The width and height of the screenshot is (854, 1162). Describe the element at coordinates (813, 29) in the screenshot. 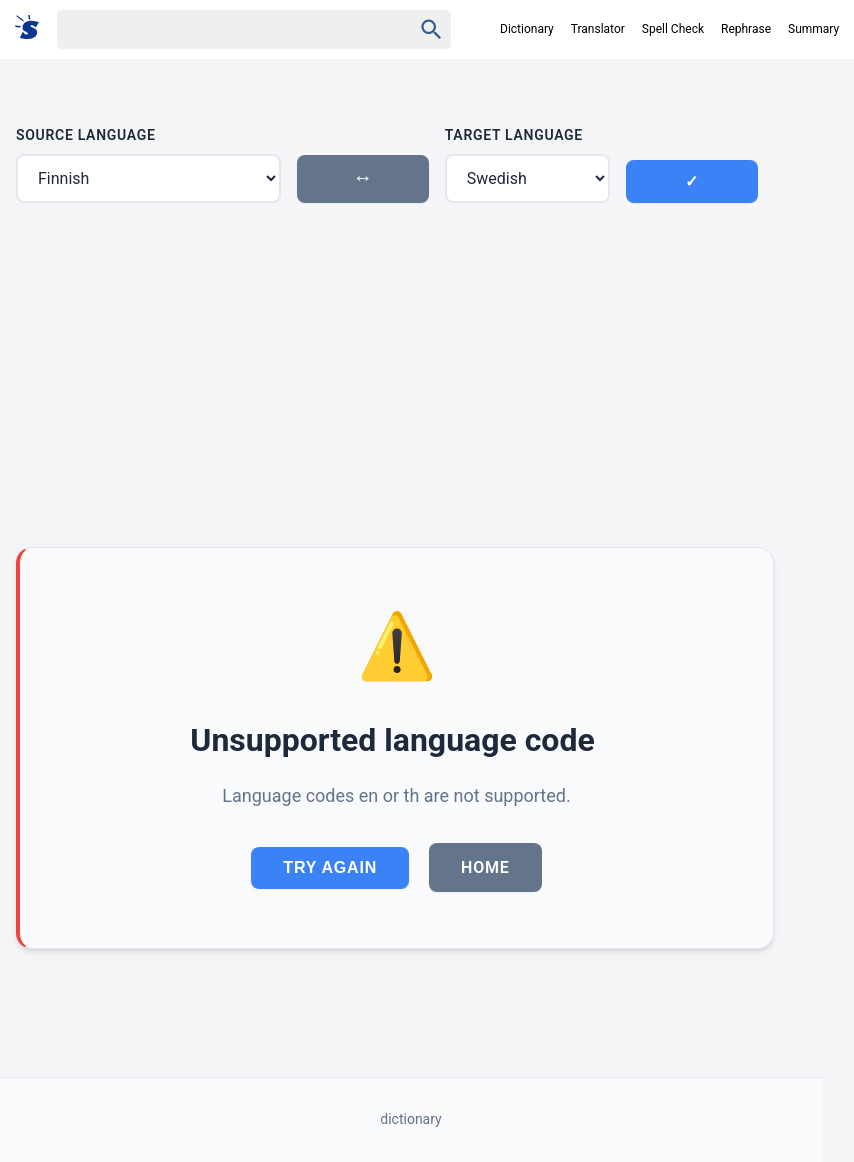

I see `Summary` at that location.